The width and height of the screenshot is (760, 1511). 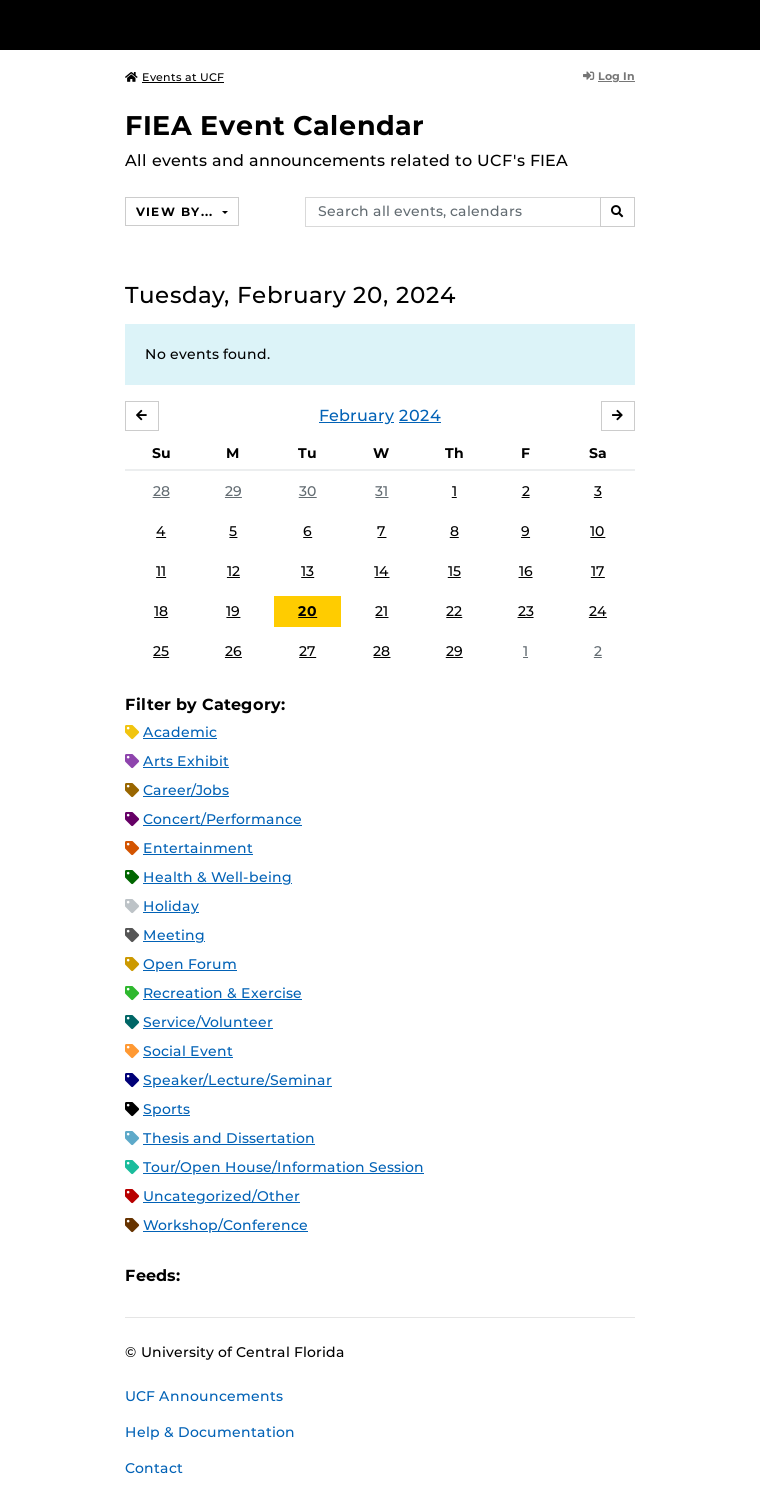 I want to click on Recreation & Exercise, so click(x=222, y=993).